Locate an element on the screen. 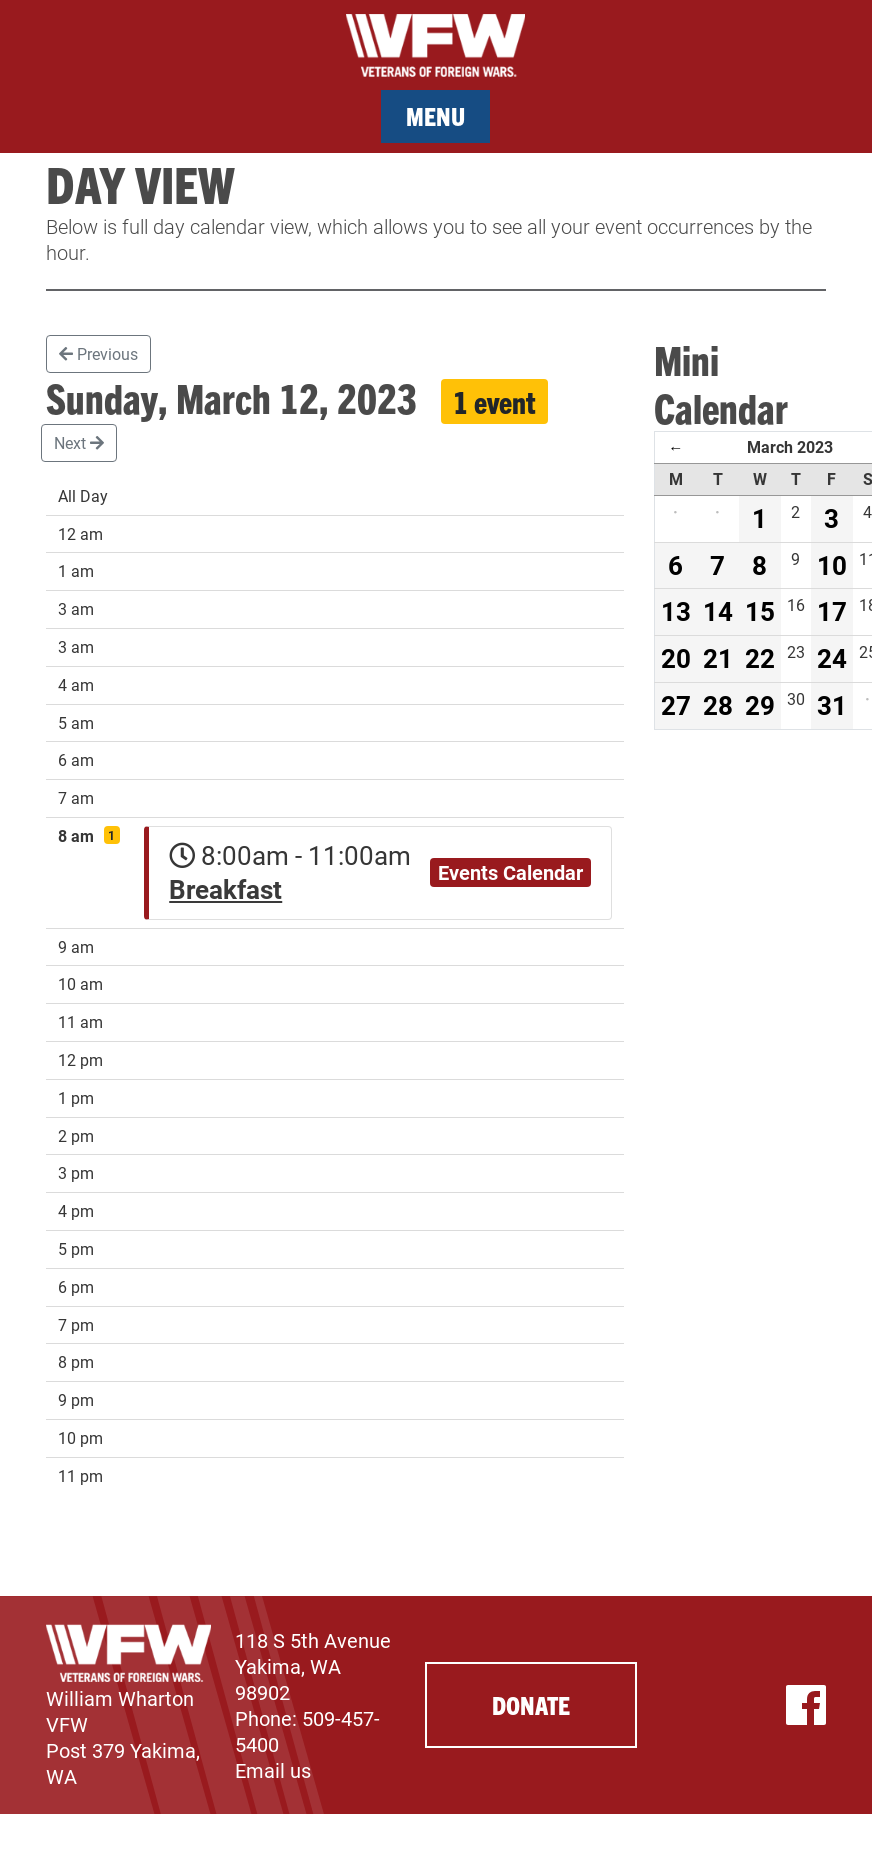 The image size is (872, 1864). 31 is located at coordinates (832, 705).